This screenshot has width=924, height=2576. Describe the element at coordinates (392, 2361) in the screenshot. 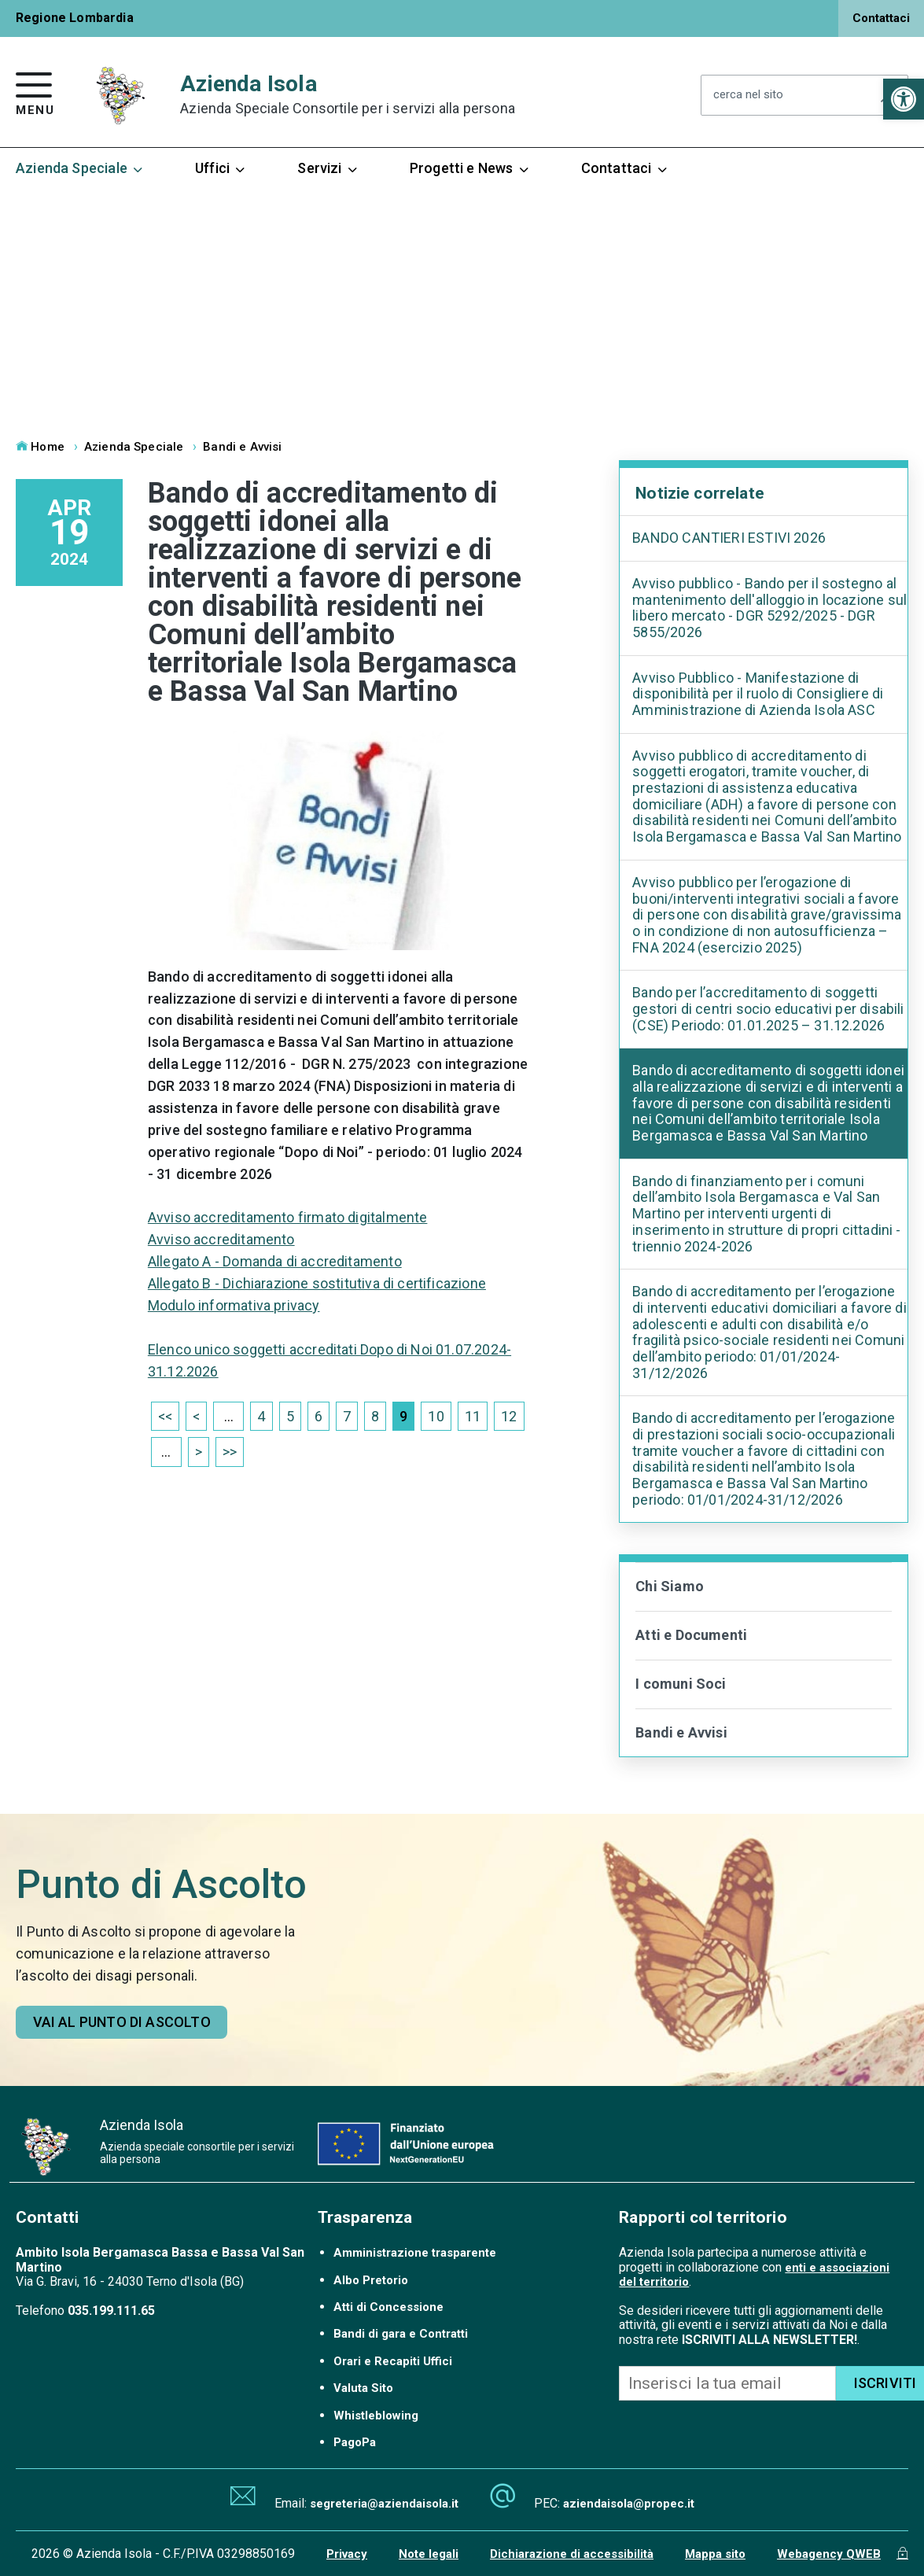

I see `Orari e Recapiti Uffici [link]` at that location.